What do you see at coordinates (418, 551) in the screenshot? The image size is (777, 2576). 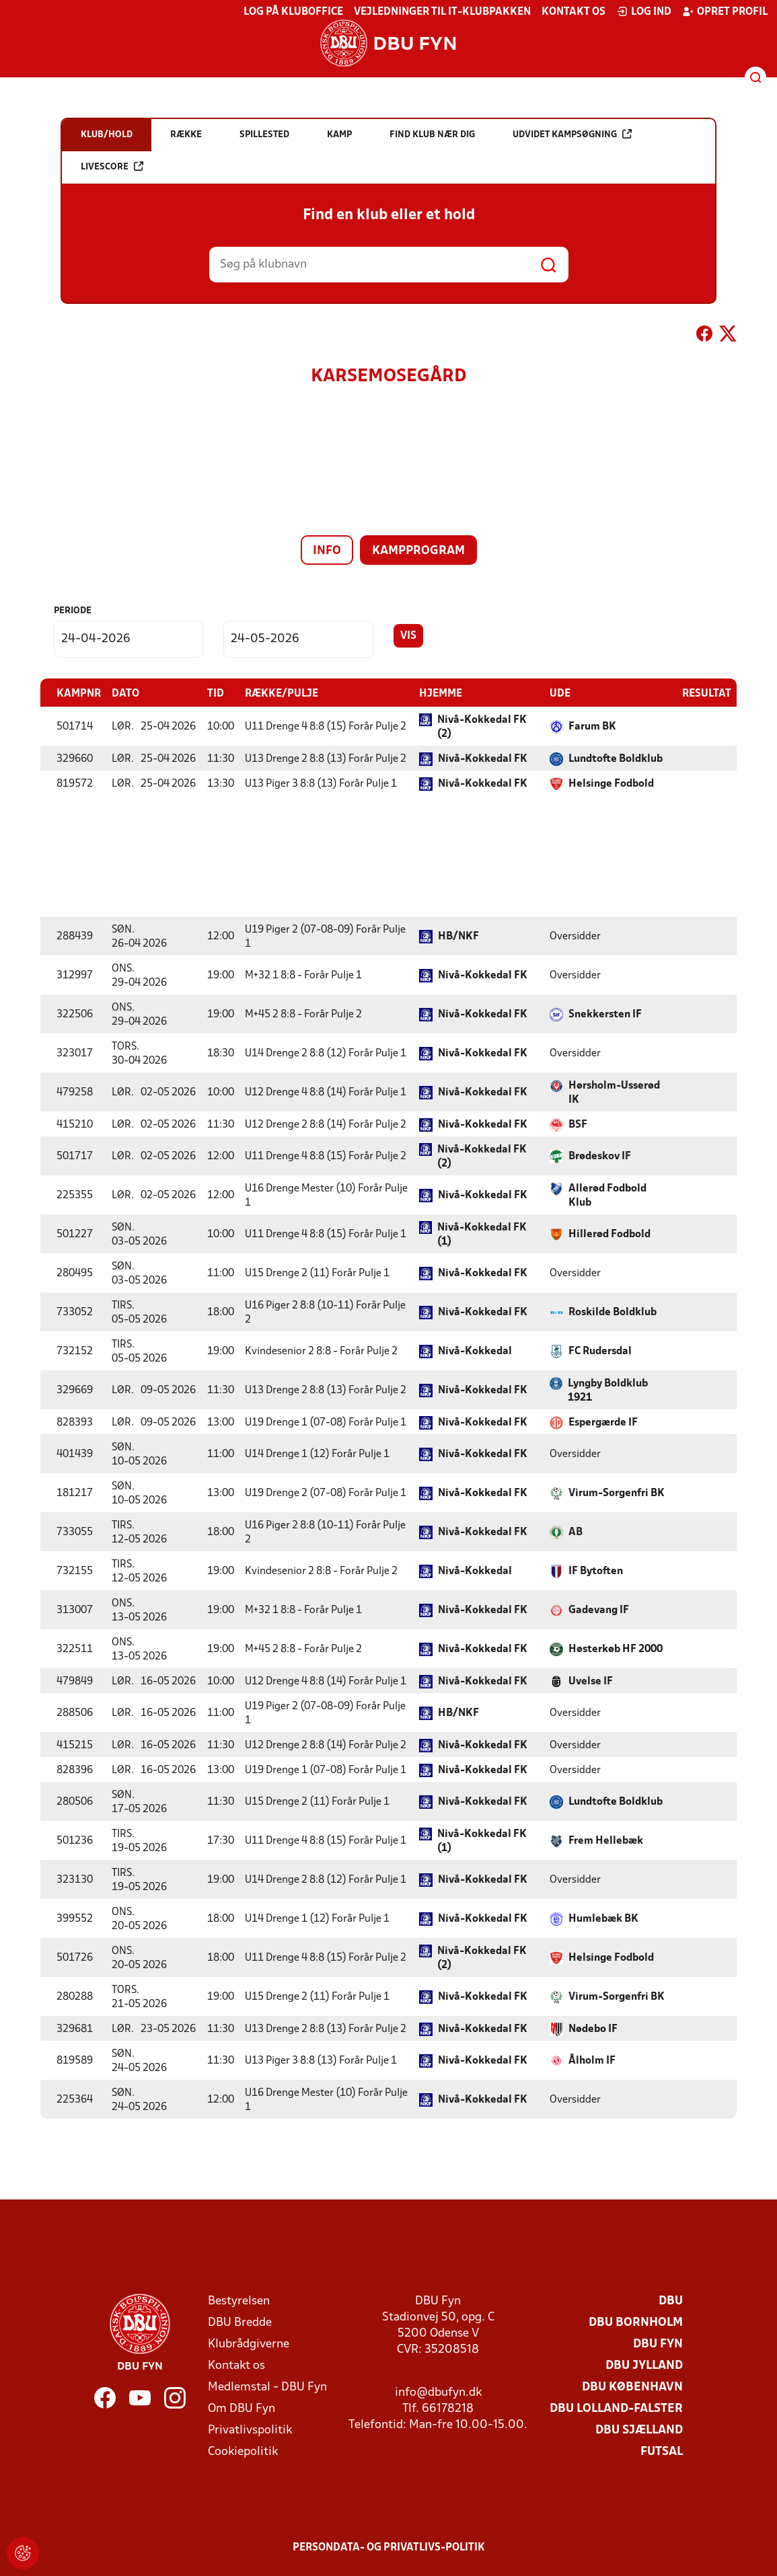 I see `Kampprogram` at bounding box center [418, 551].